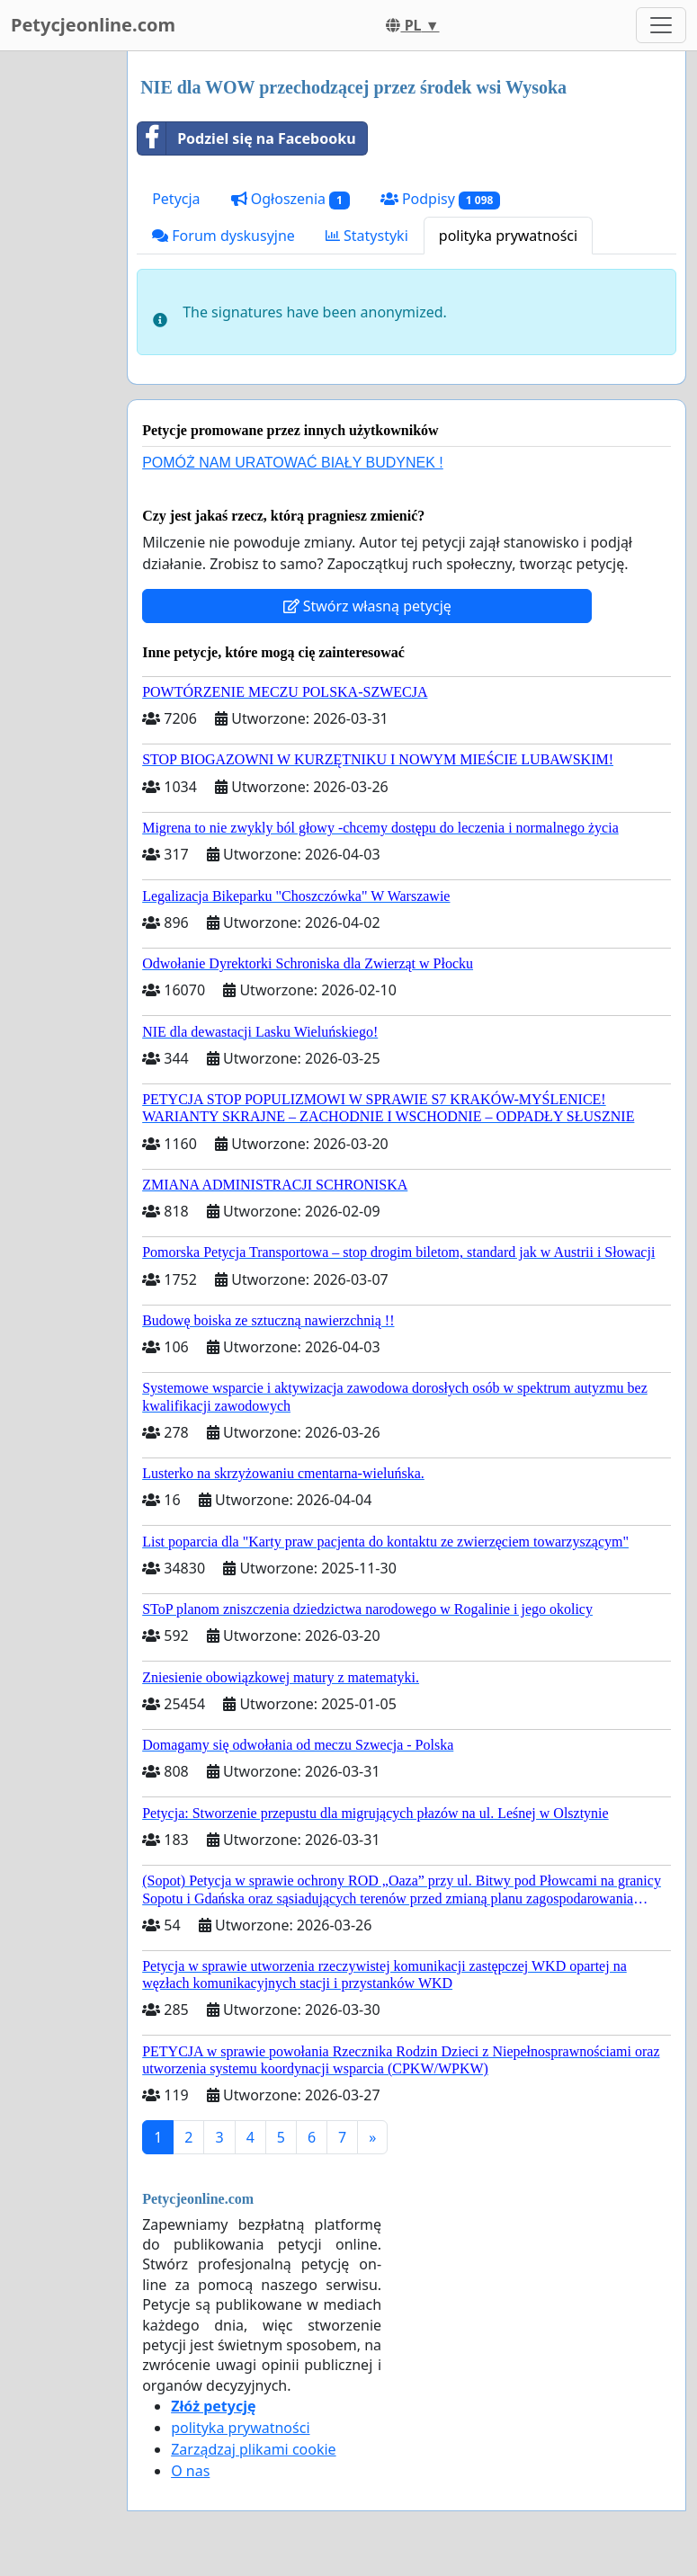 This screenshot has height=2576, width=697. What do you see at coordinates (93, 25) in the screenshot?
I see `Petycjeonline.com` at bounding box center [93, 25].